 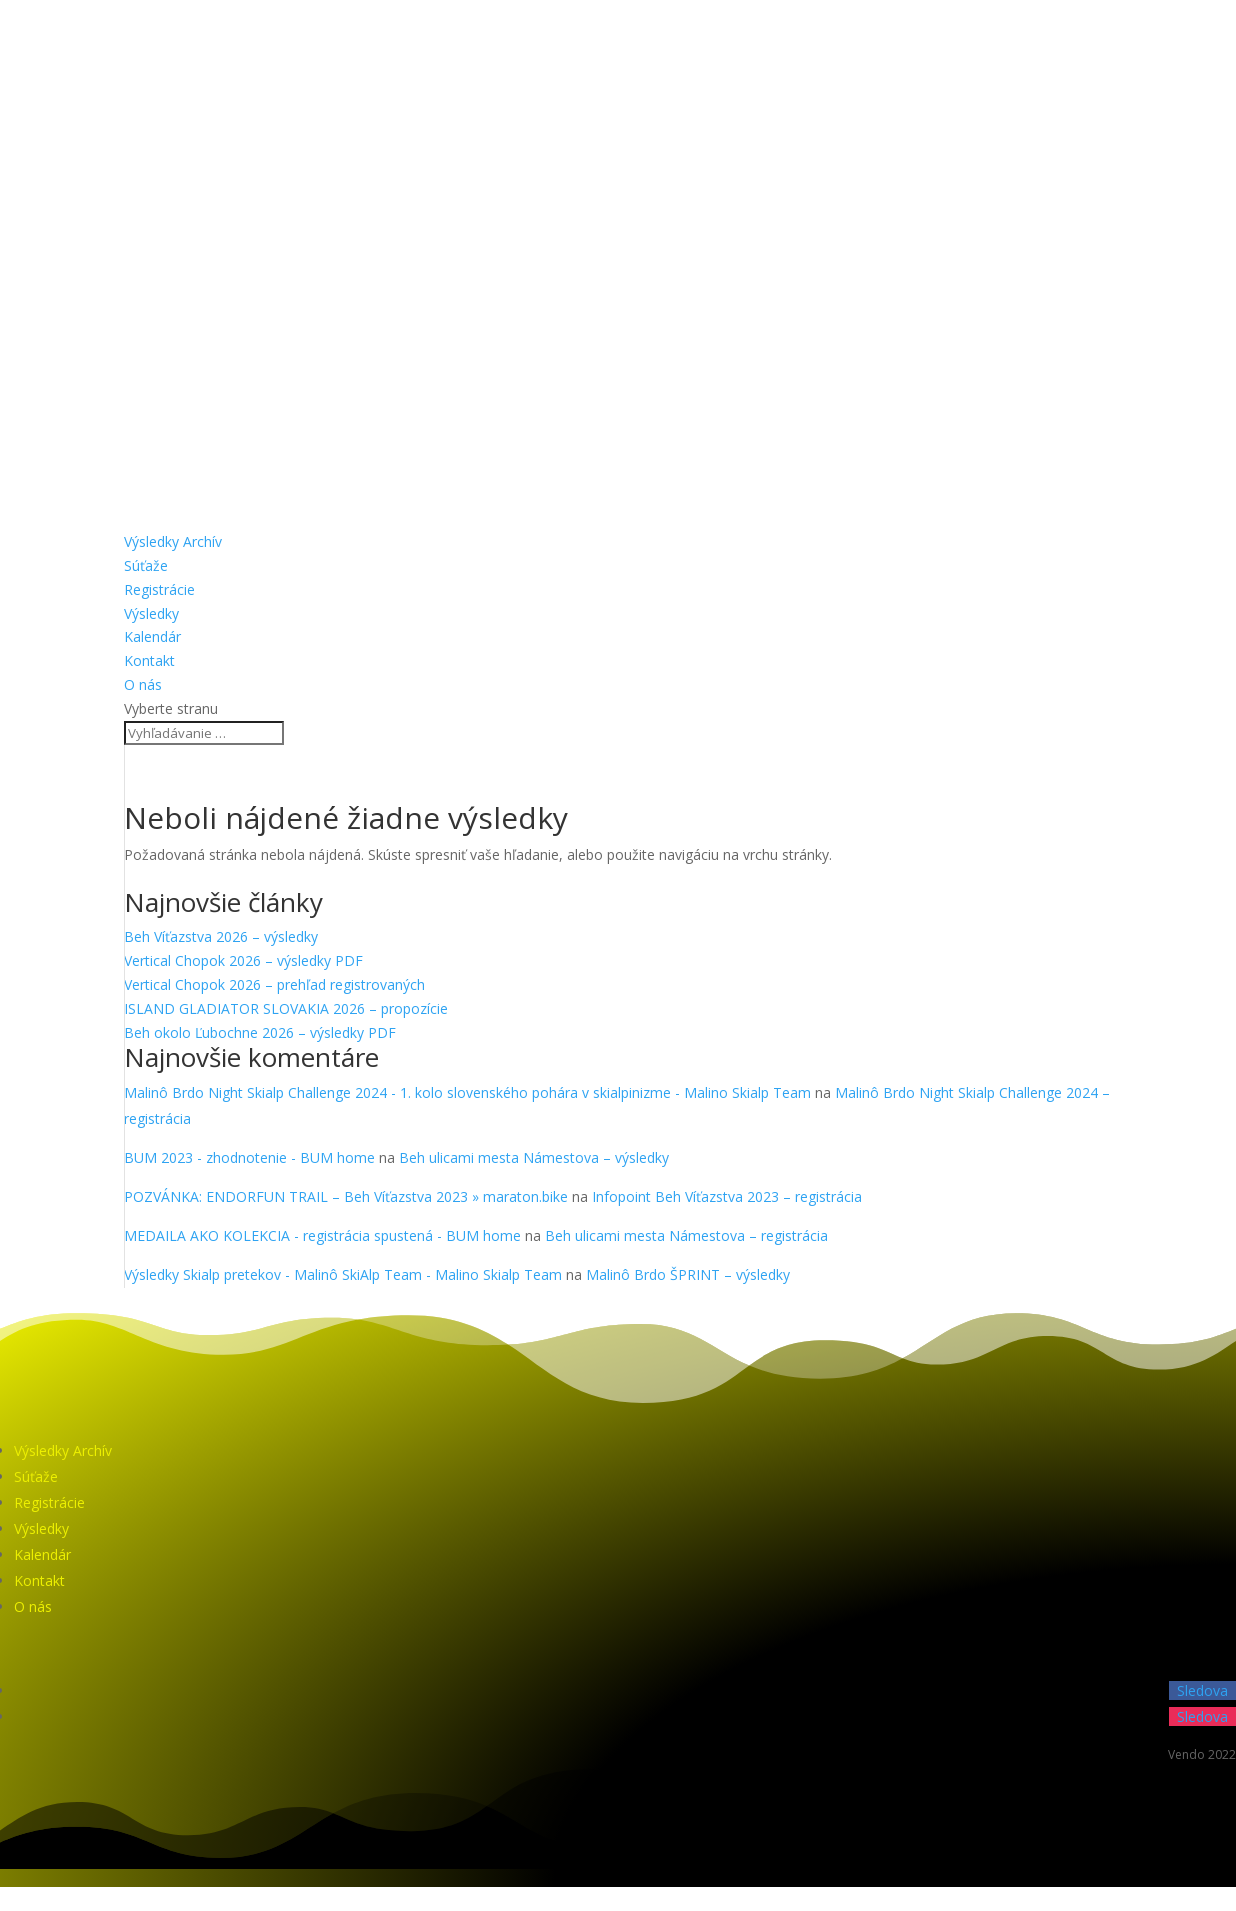 What do you see at coordinates (467, 1092) in the screenshot?
I see `Malinô Brdo Night Skialp Challenge 2024 - 1. kolo slovenského pohára v skialpinizme - Malino Skialp Team` at bounding box center [467, 1092].